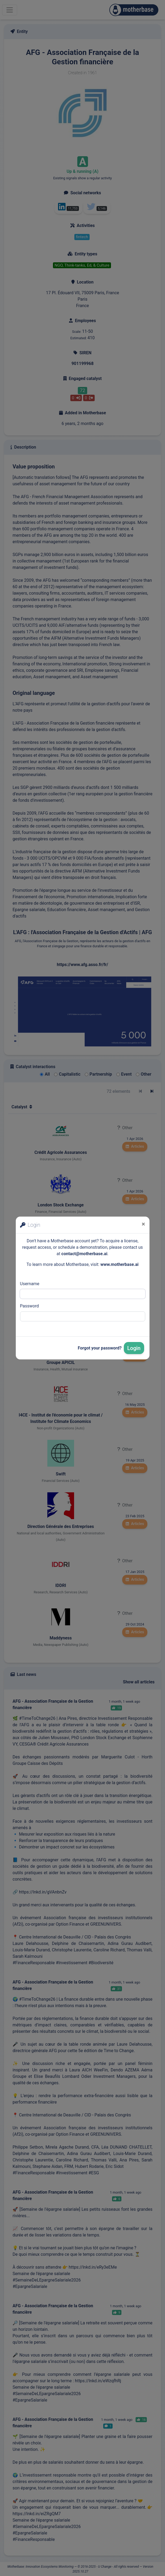 The width and height of the screenshot is (165, 2576). I want to click on Username, so click(30, 1283).